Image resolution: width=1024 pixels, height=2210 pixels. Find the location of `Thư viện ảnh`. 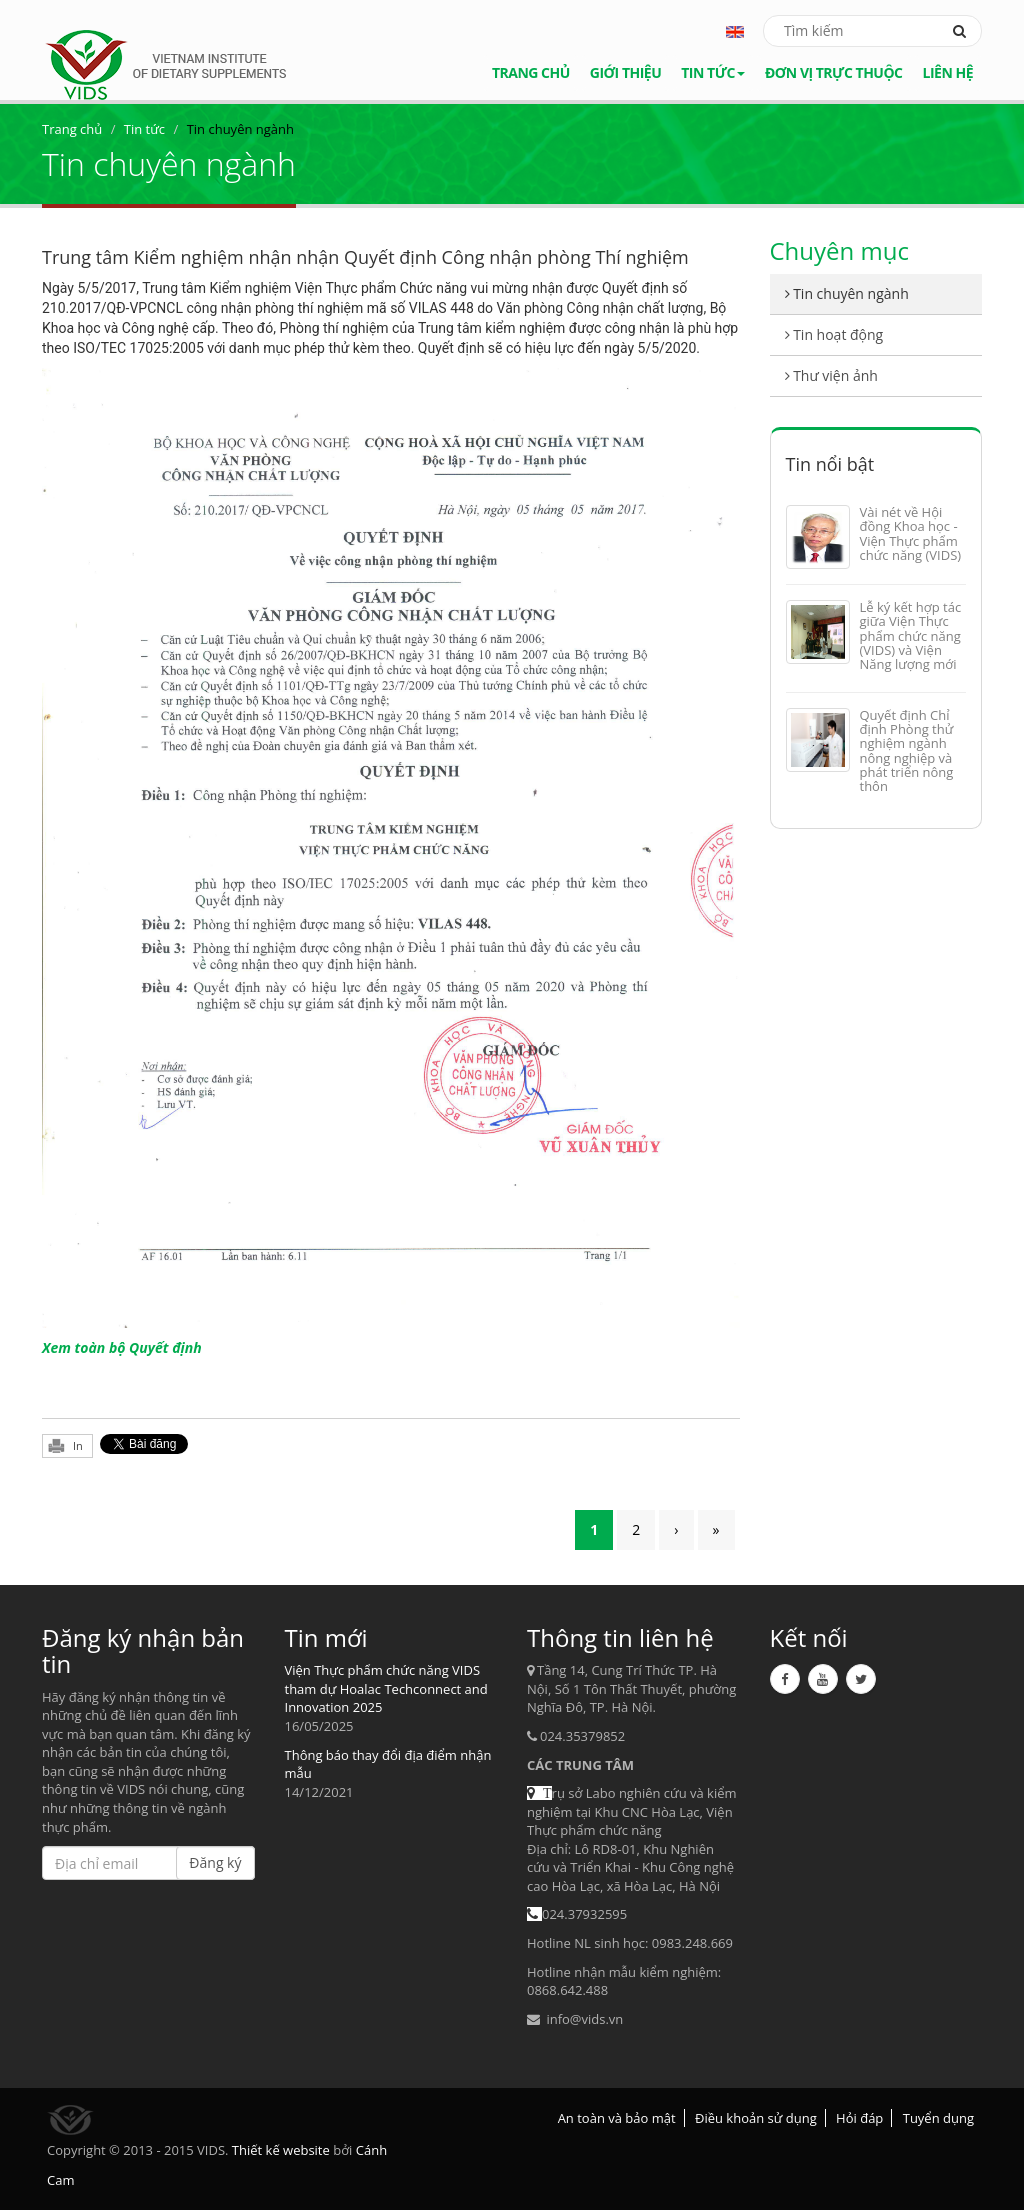

Thư viện ảnh is located at coordinates (831, 375).